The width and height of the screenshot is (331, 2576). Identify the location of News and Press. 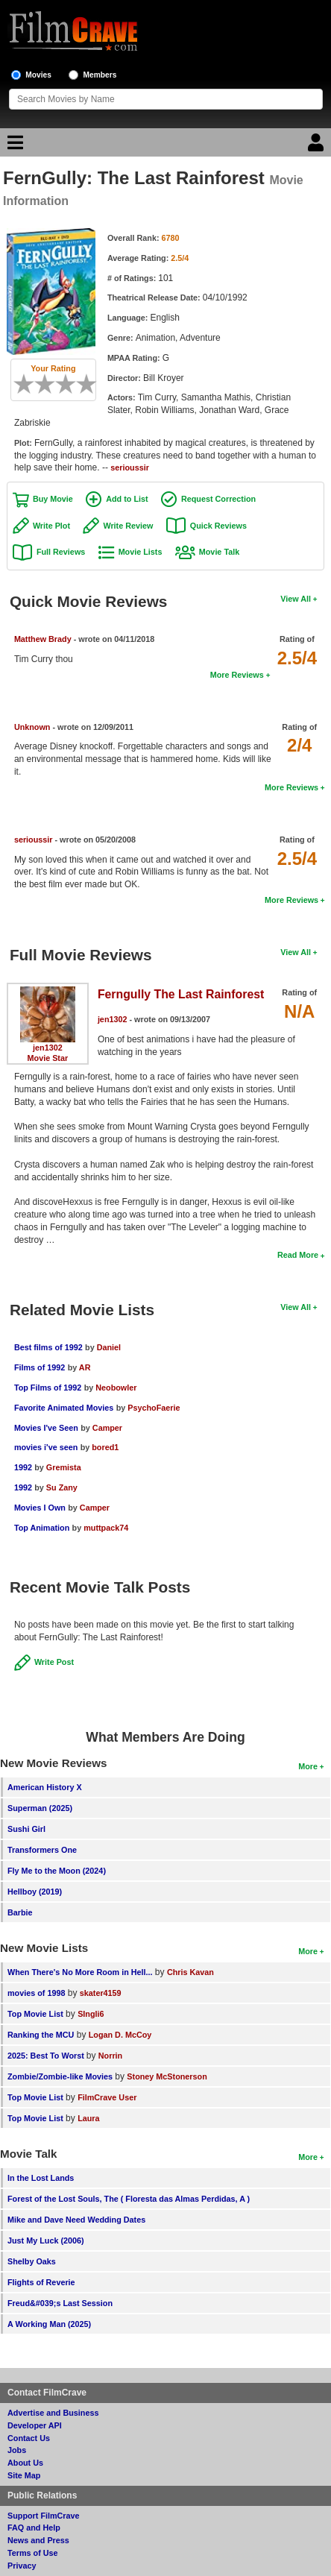
(38, 2540).